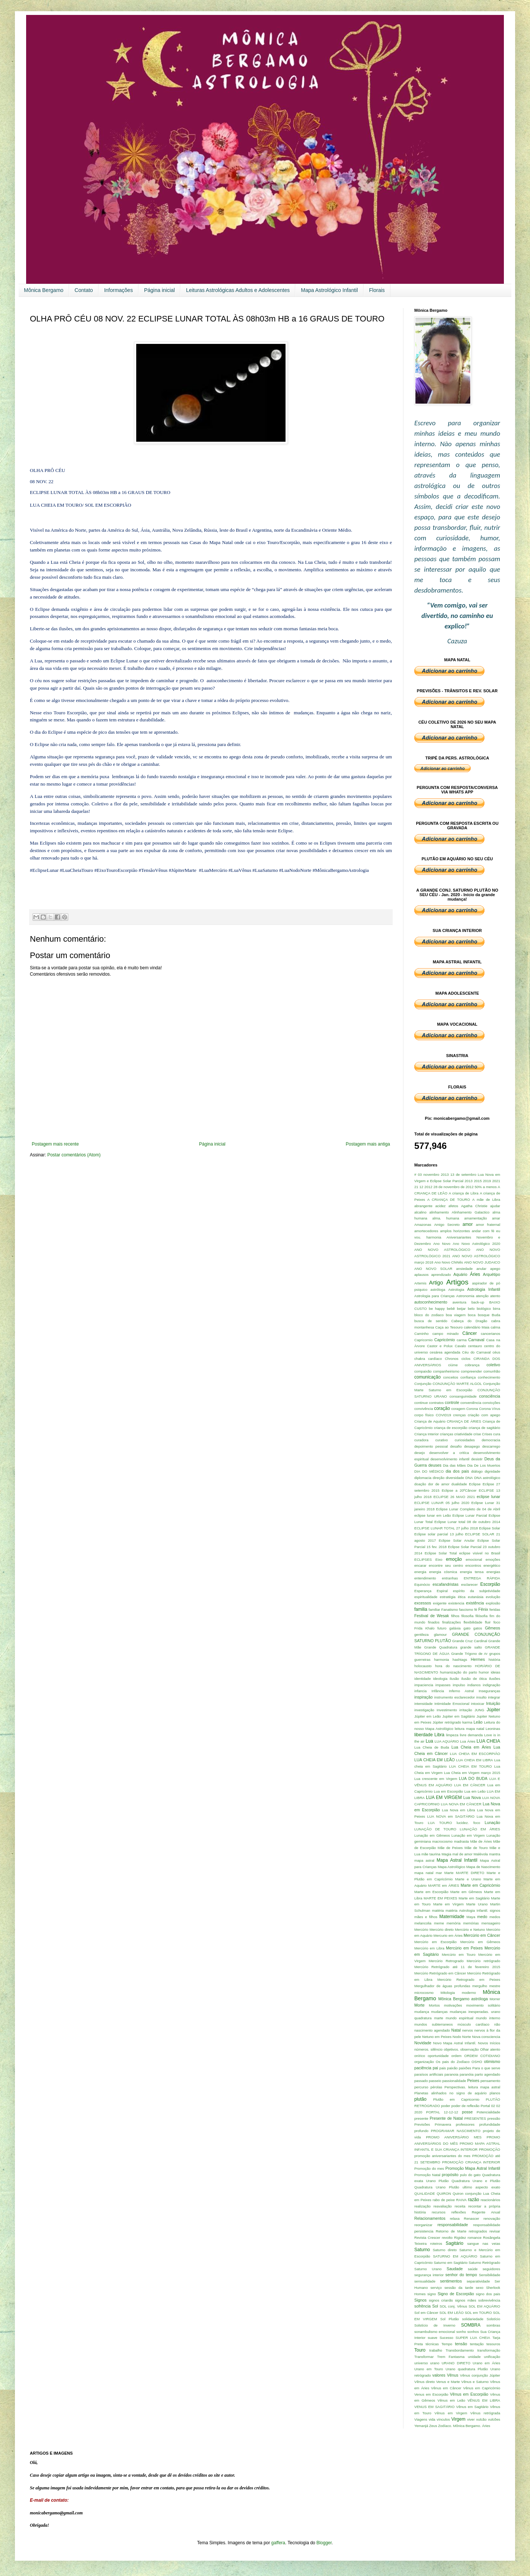  I want to click on A mãe de Libra, so click(486, 1199).